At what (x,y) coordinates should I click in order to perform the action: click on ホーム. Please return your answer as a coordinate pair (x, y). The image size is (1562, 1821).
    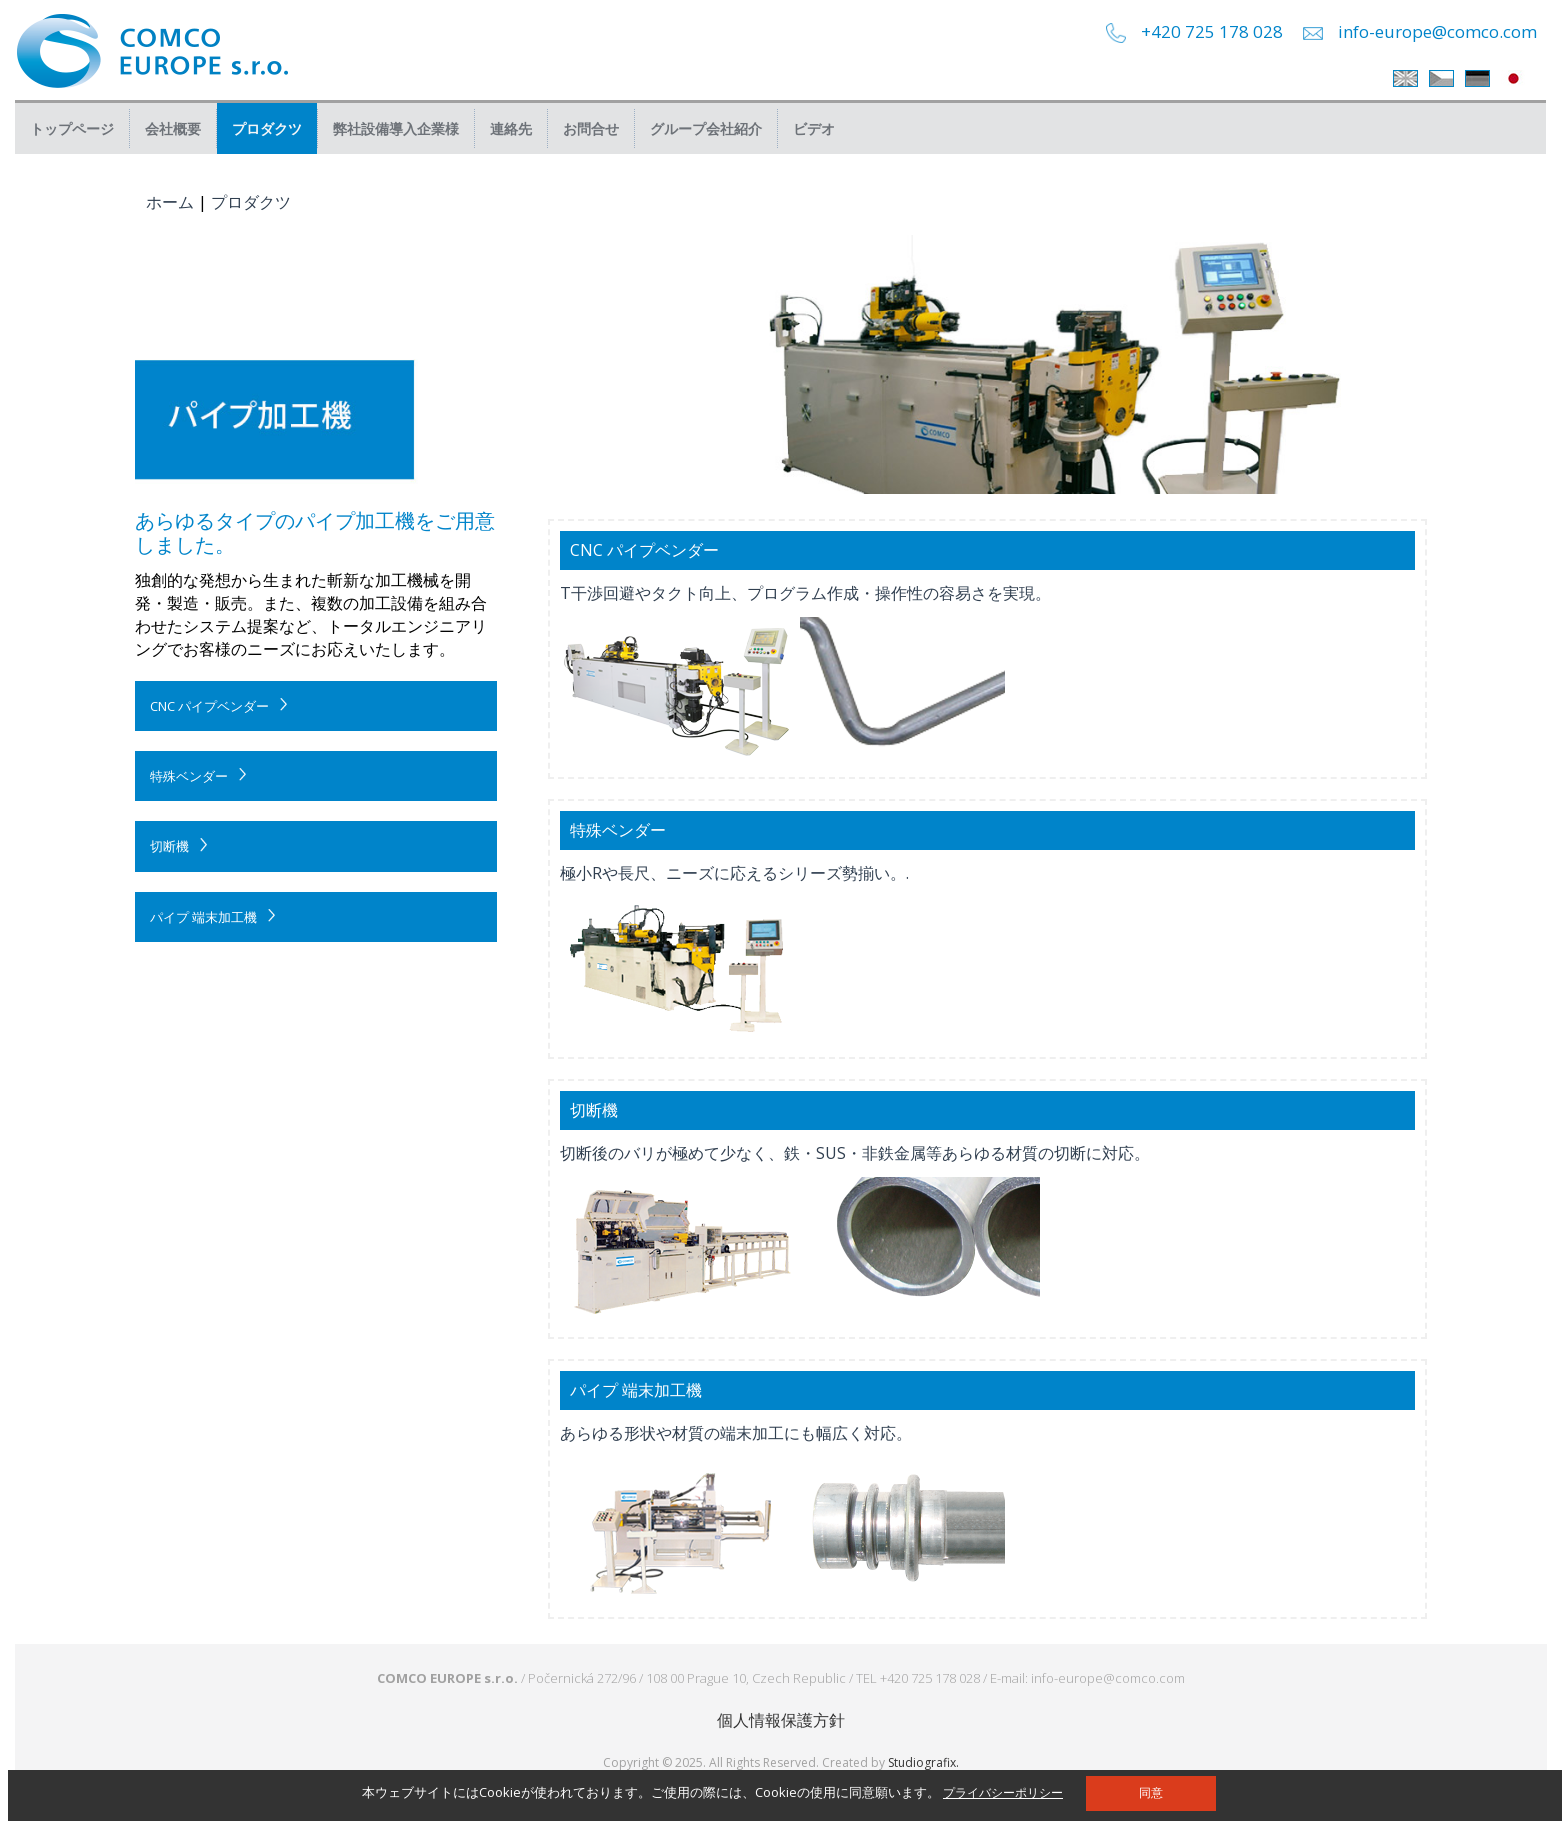
    Looking at the image, I should click on (170, 202).